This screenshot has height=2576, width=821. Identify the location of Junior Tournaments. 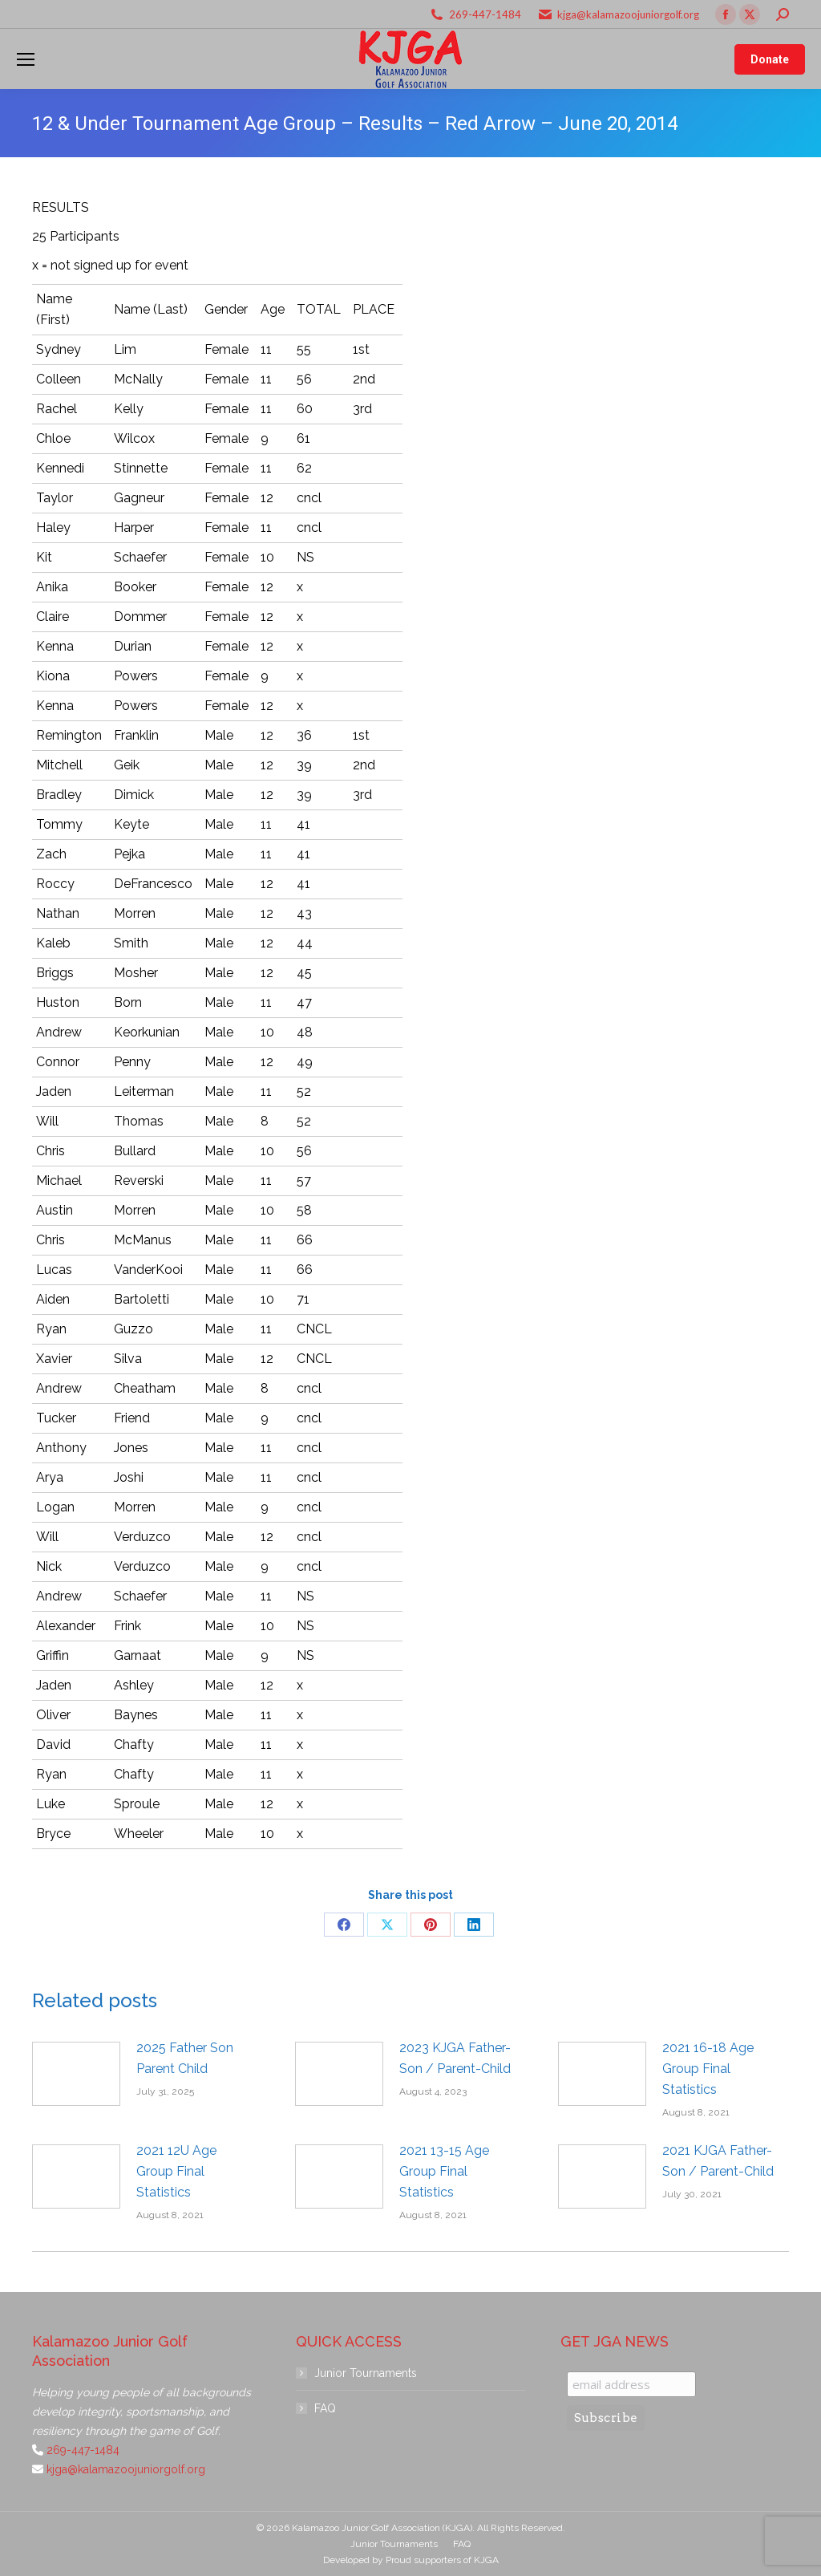
(365, 2373).